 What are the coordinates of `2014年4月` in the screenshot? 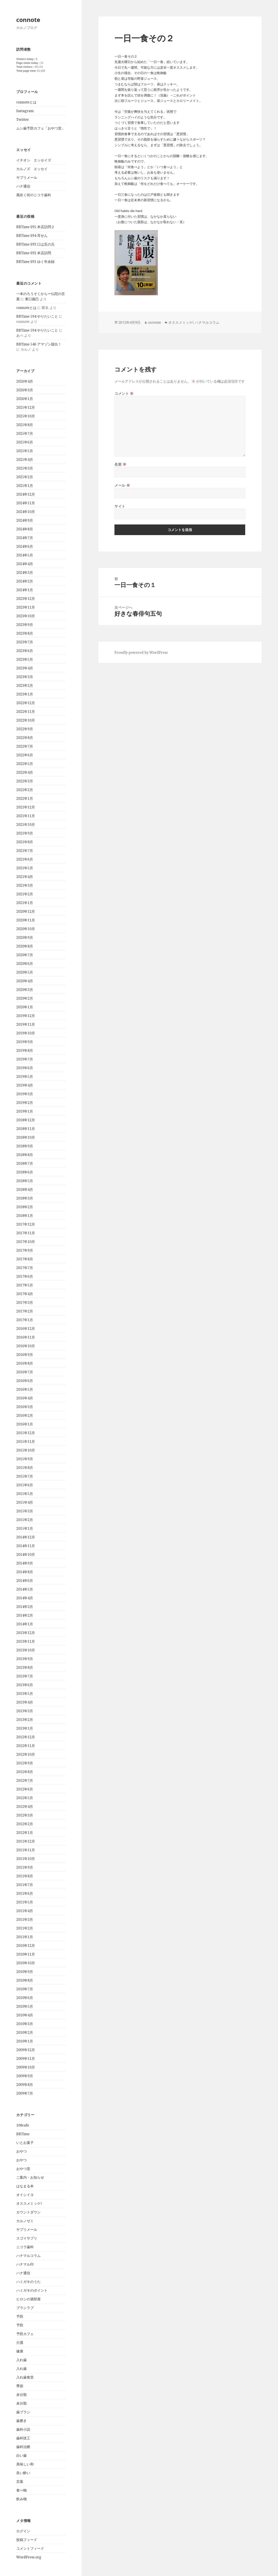 It's located at (24, 1598).